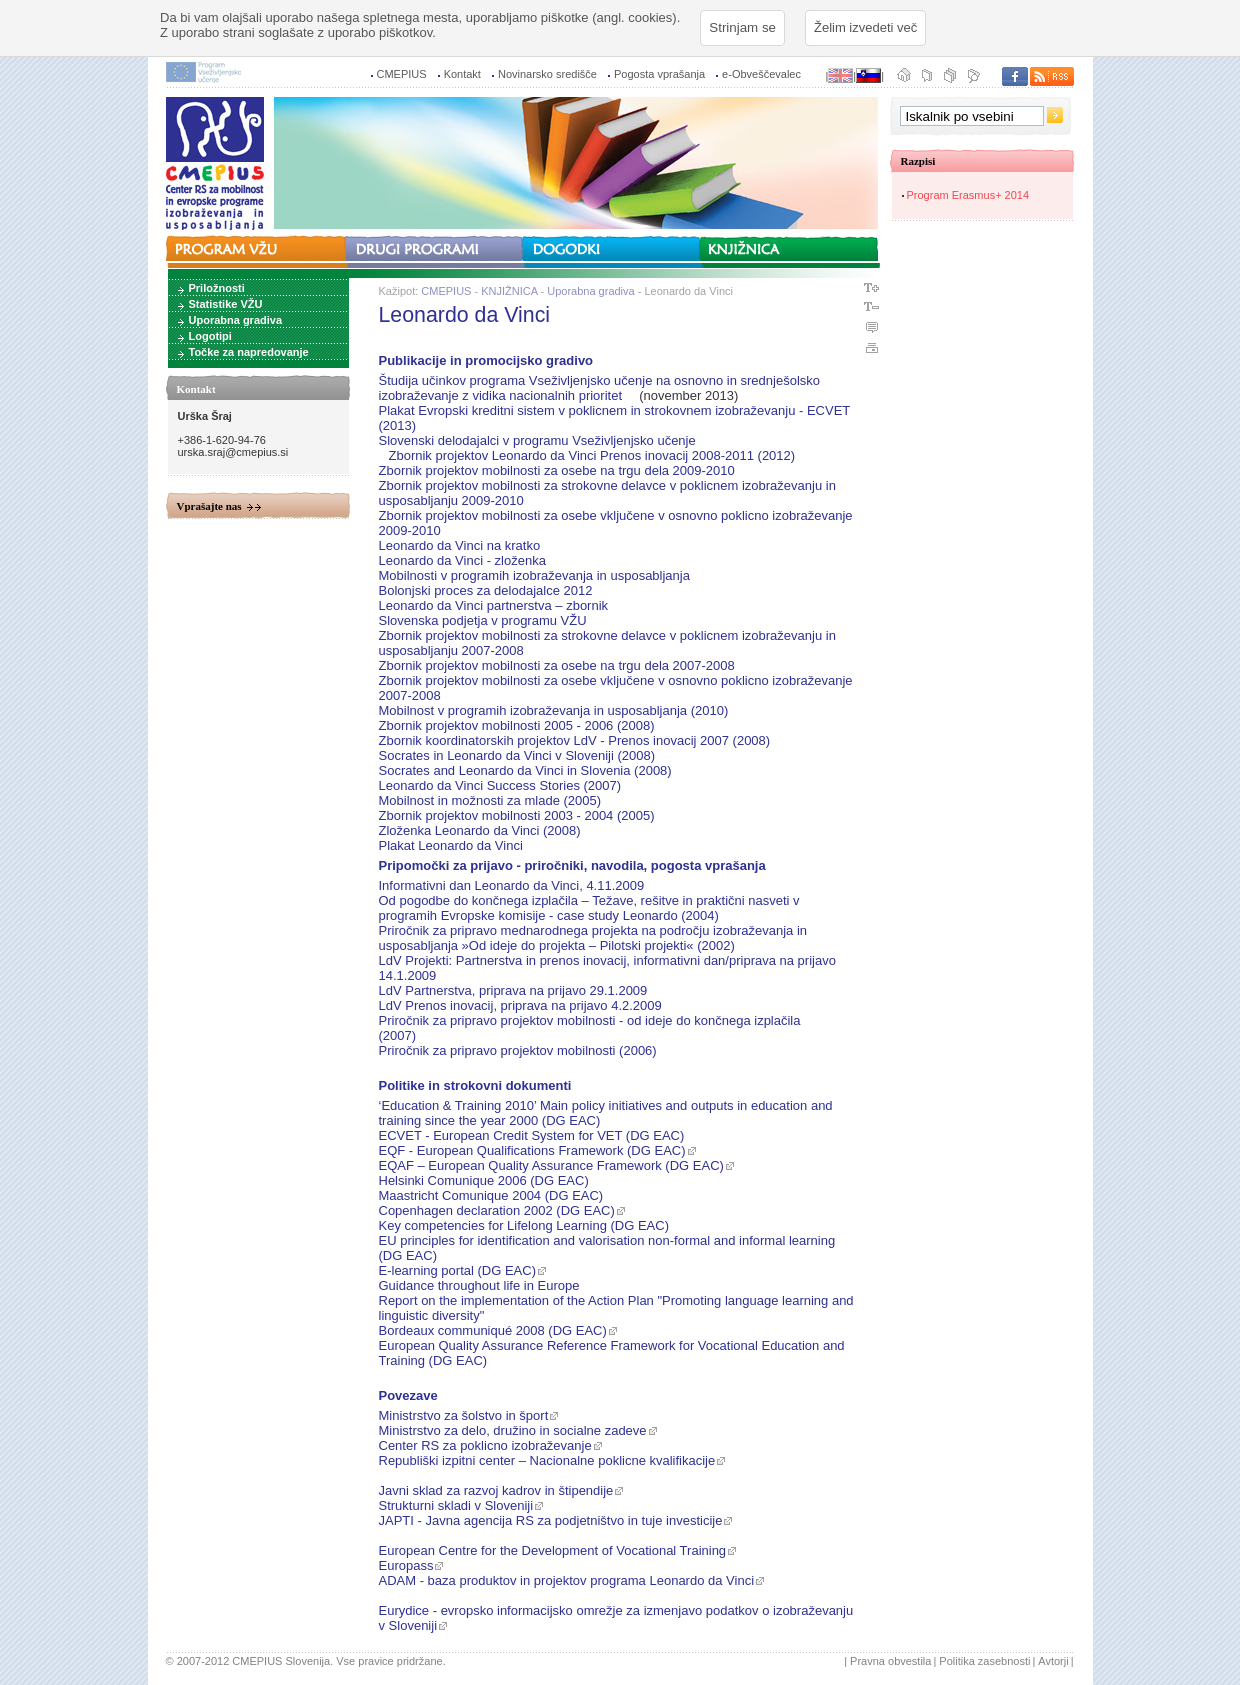 The image size is (1240, 1685). I want to click on Ministrstvo za šolstvo in šport, so click(464, 1415).